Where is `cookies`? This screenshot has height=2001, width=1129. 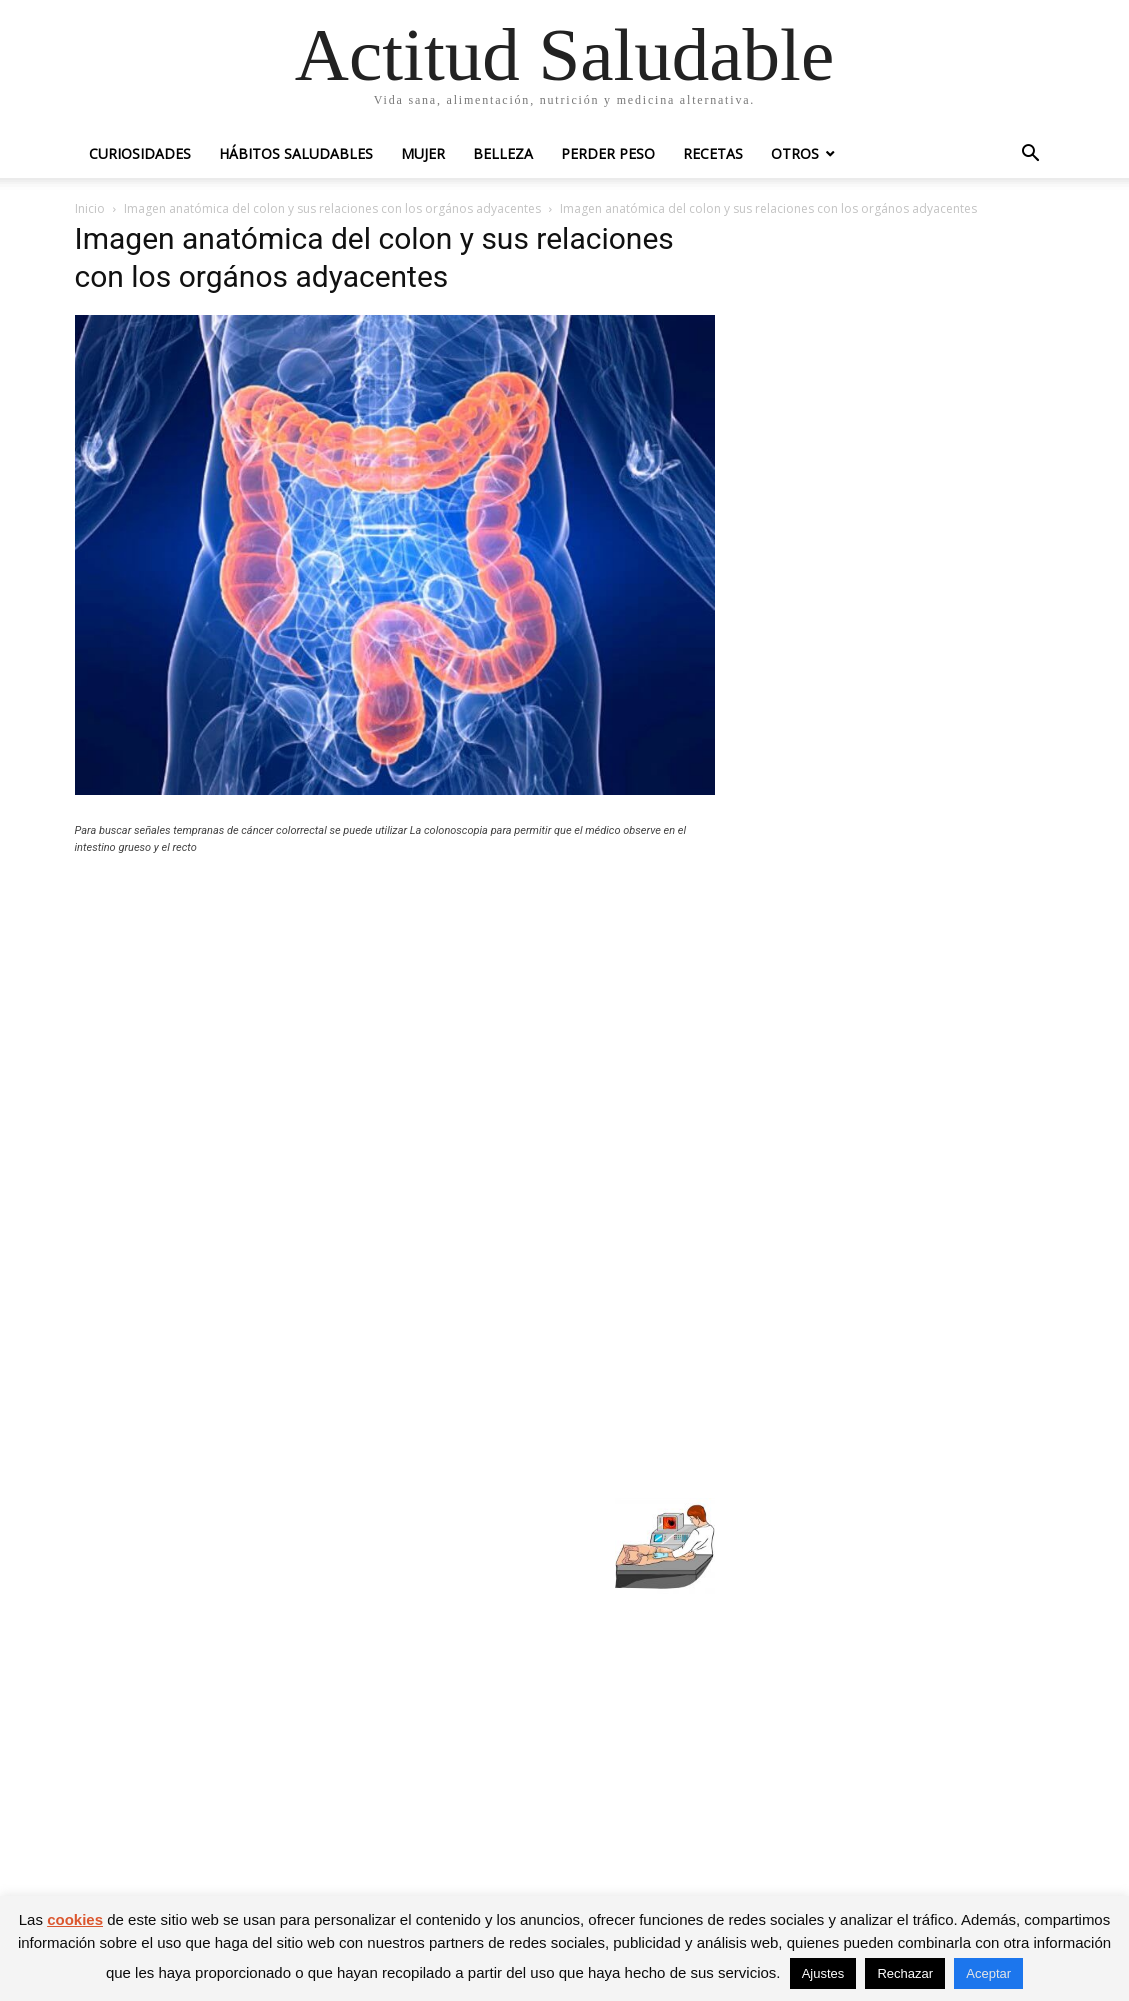 cookies is located at coordinates (75, 1919).